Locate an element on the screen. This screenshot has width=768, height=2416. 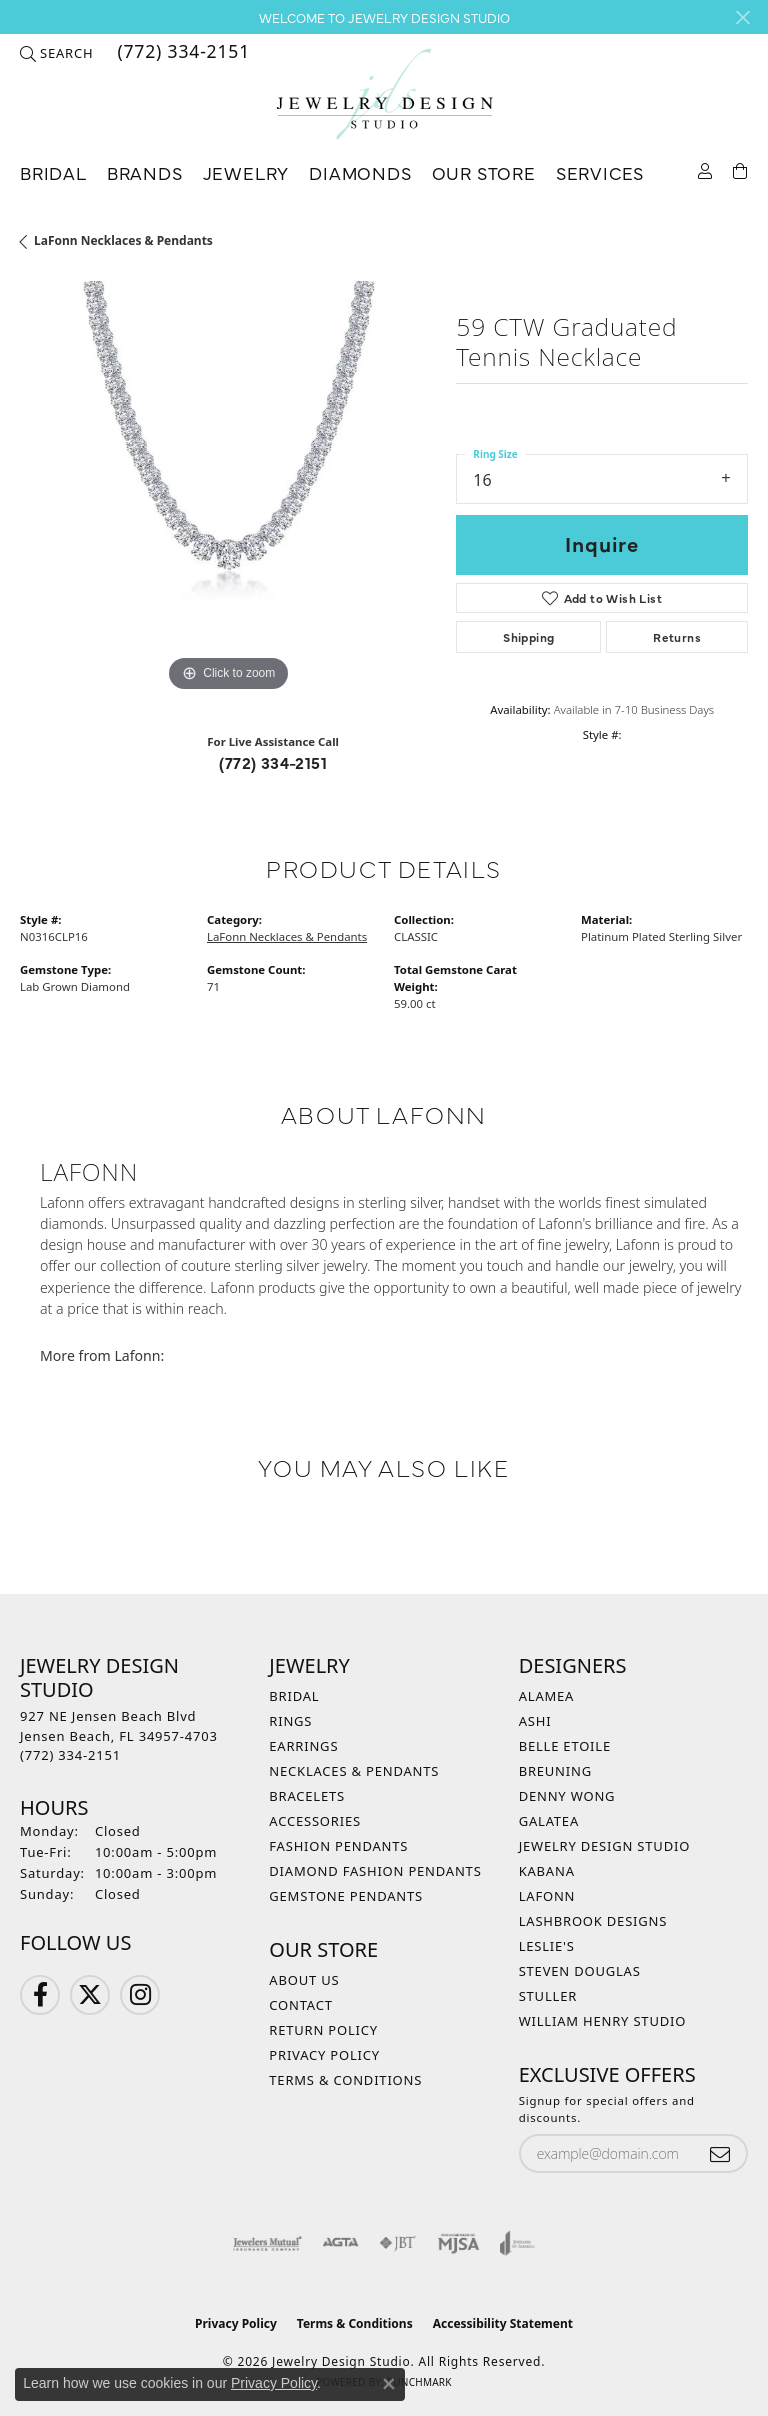
Privacy Policy is located at coordinates (324, 2055).